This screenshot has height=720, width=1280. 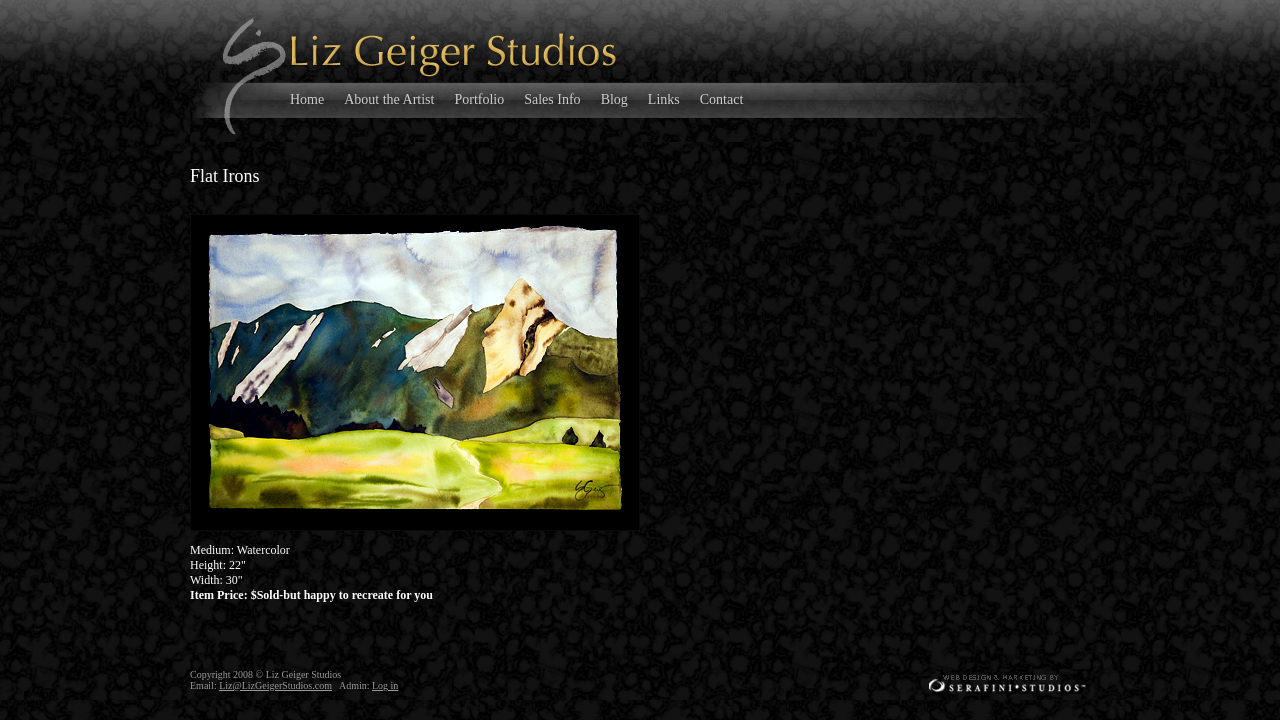 What do you see at coordinates (722, 99) in the screenshot?
I see `Contact` at bounding box center [722, 99].